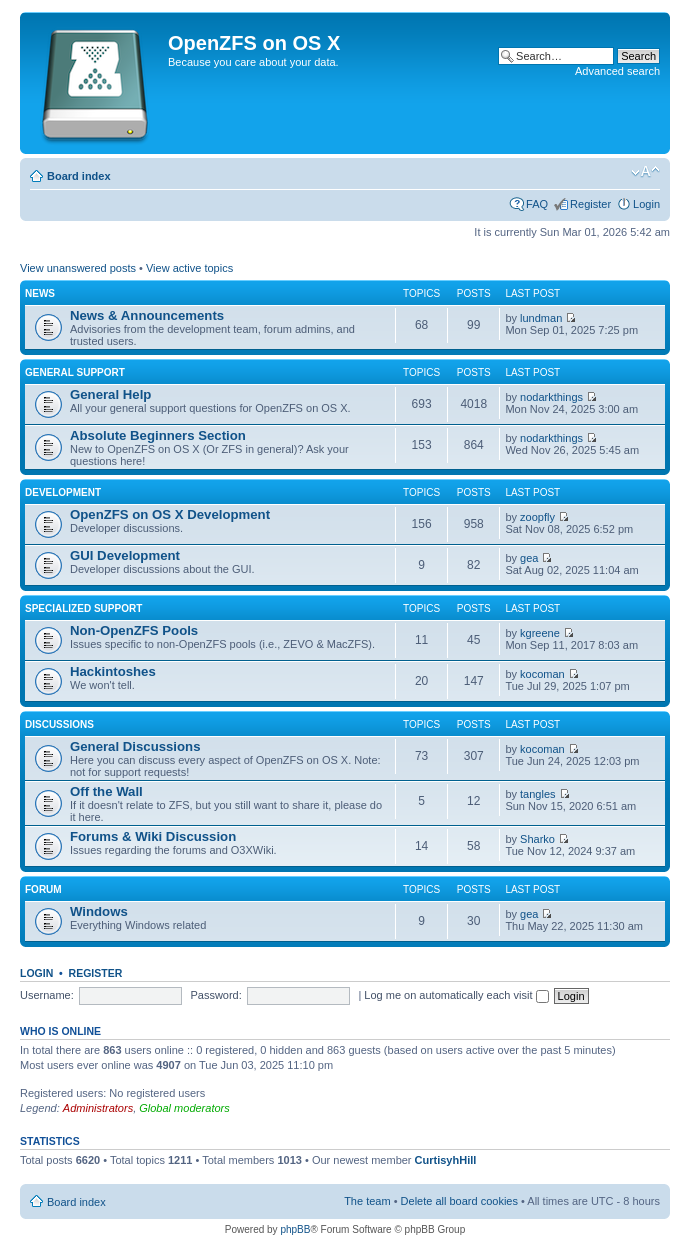  I want to click on Change font size, so click(645, 172).